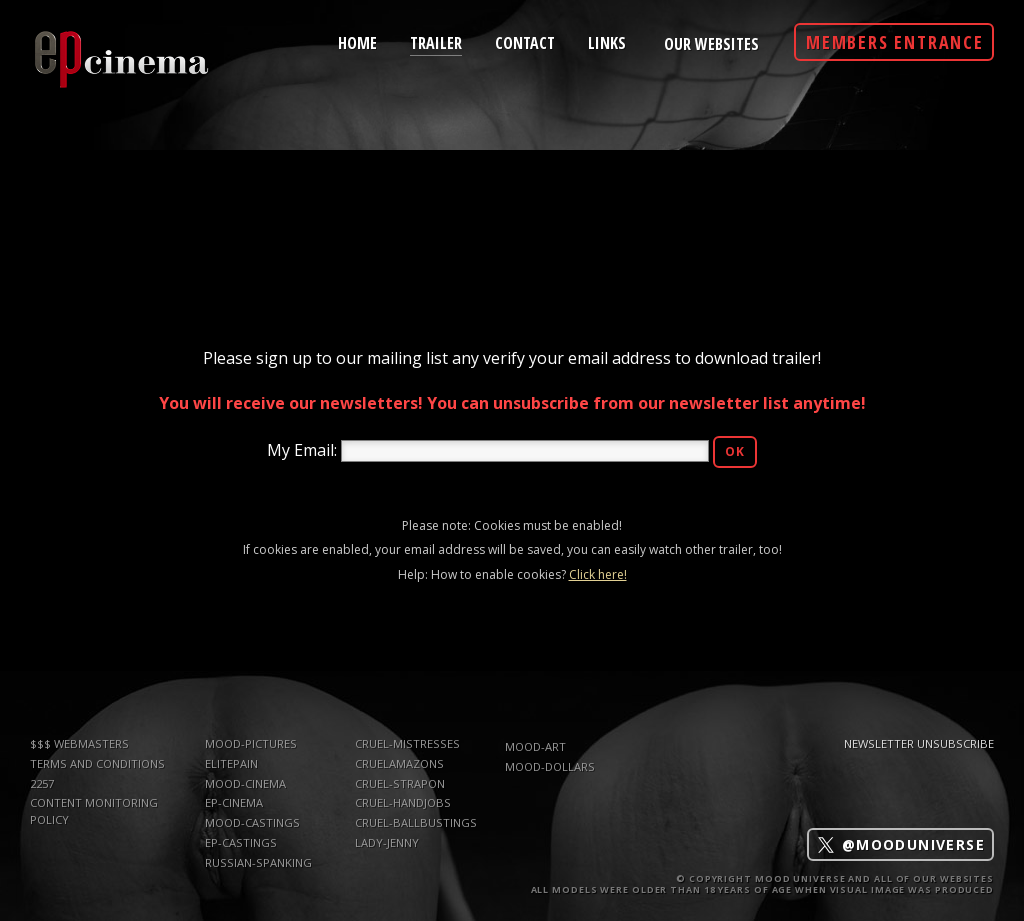 The image size is (1024, 921). I want to click on mood-dollars, so click(550, 766).